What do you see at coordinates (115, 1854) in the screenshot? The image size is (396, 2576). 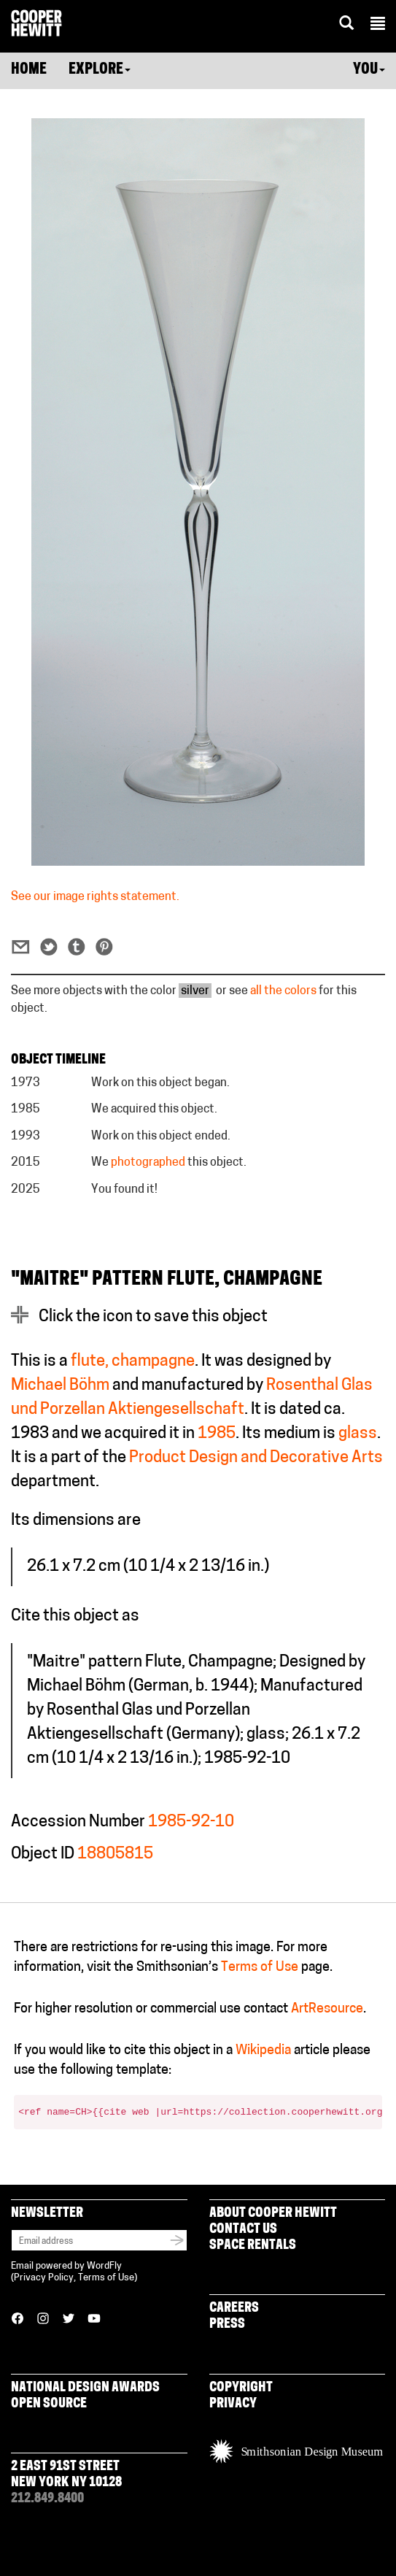 I see `18805815` at bounding box center [115, 1854].